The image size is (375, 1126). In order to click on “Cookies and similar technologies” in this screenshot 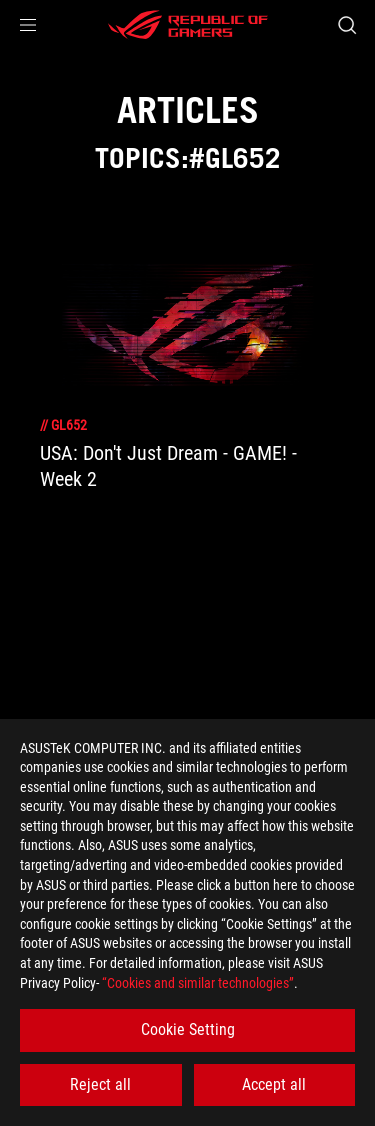, I will do `click(198, 983)`.